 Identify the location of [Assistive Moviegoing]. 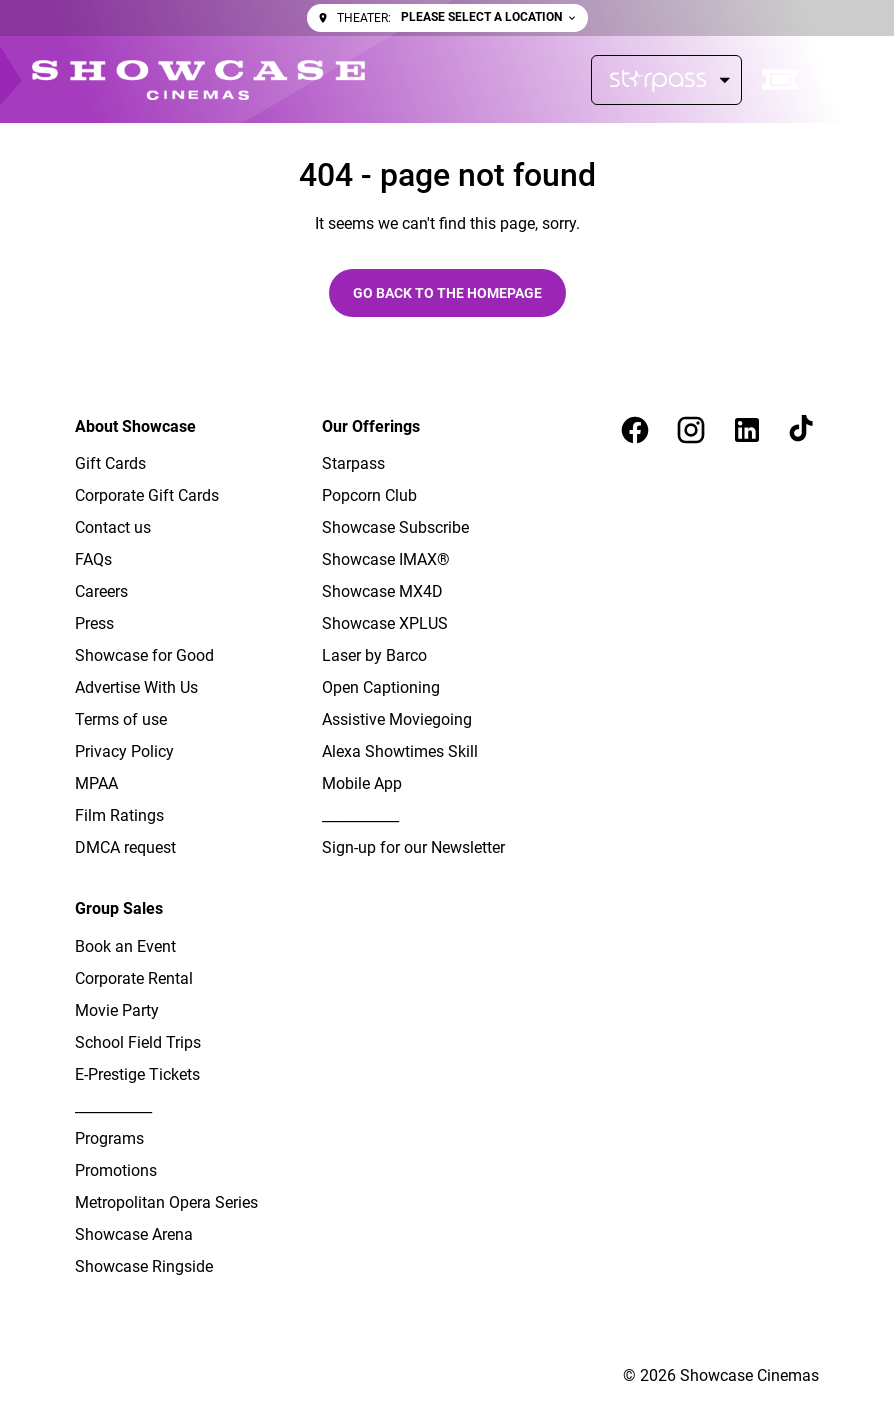
(397, 720).